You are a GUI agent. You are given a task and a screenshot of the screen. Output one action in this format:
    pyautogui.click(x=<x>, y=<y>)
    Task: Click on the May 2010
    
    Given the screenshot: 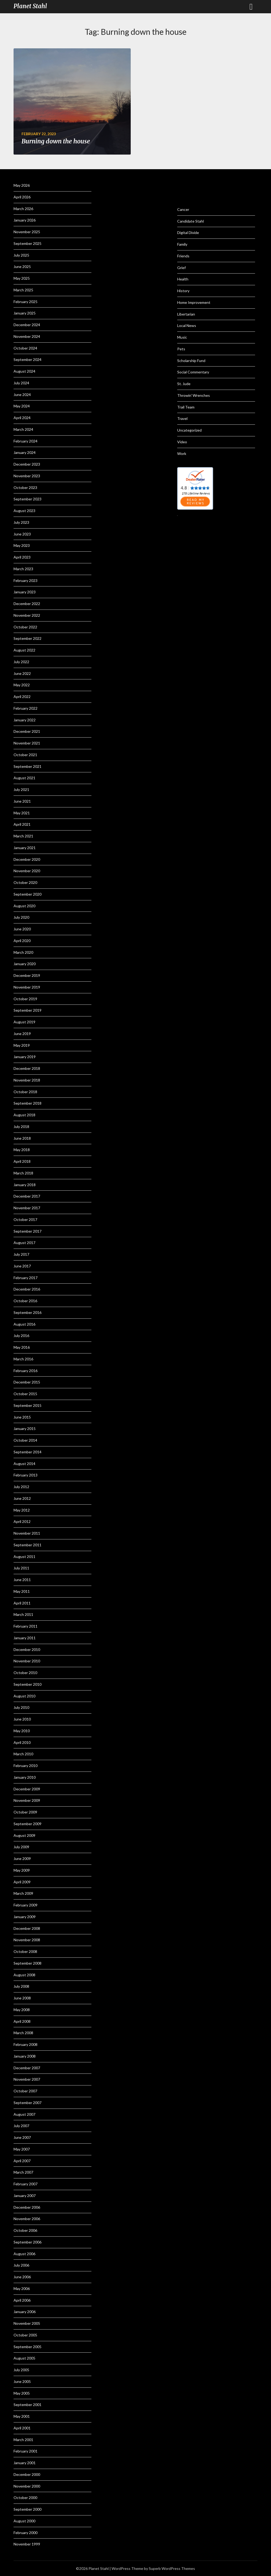 What is the action you would take?
    pyautogui.click(x=22, y=1730)
    